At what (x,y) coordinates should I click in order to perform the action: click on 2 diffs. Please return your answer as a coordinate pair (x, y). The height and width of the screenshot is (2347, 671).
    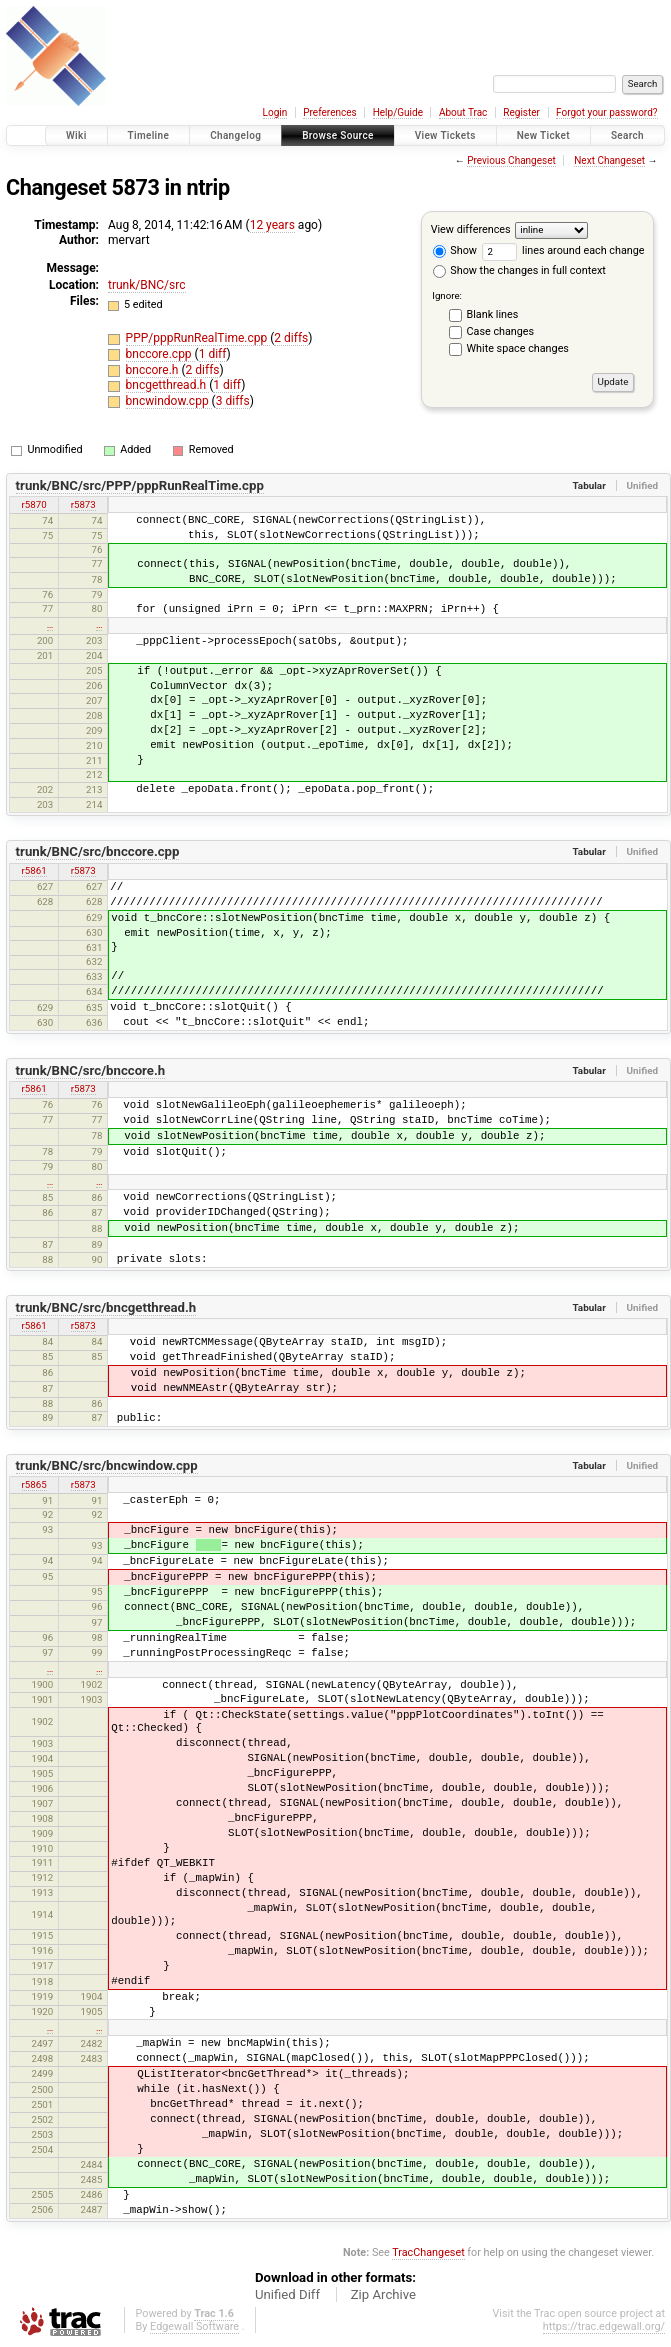
    Looking at the image, I should click on (291, 338).